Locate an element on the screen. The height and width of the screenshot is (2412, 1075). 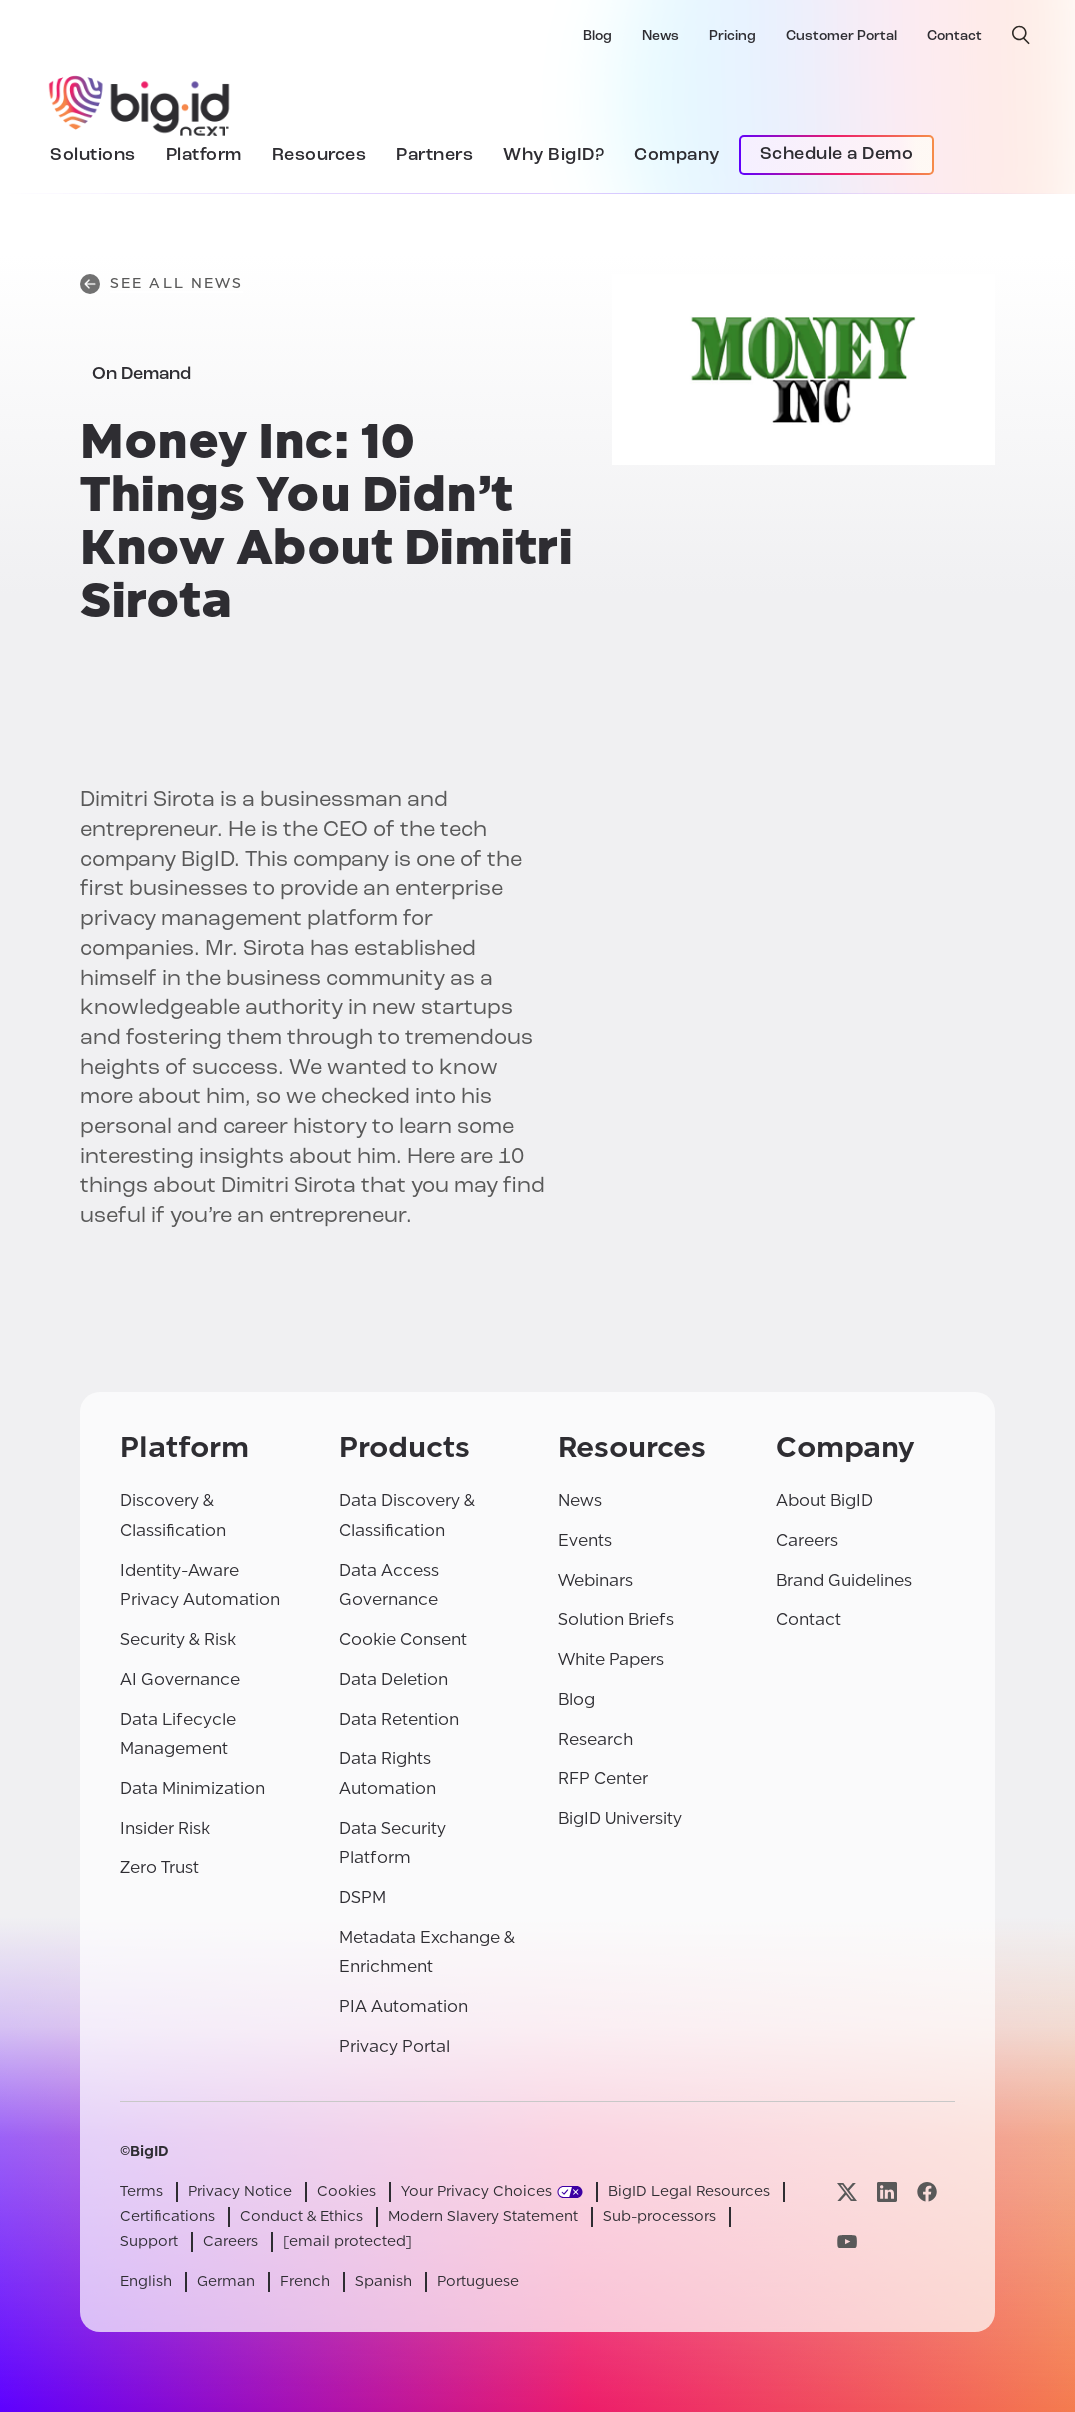
About BigID is located at coordinates (824, 1500).